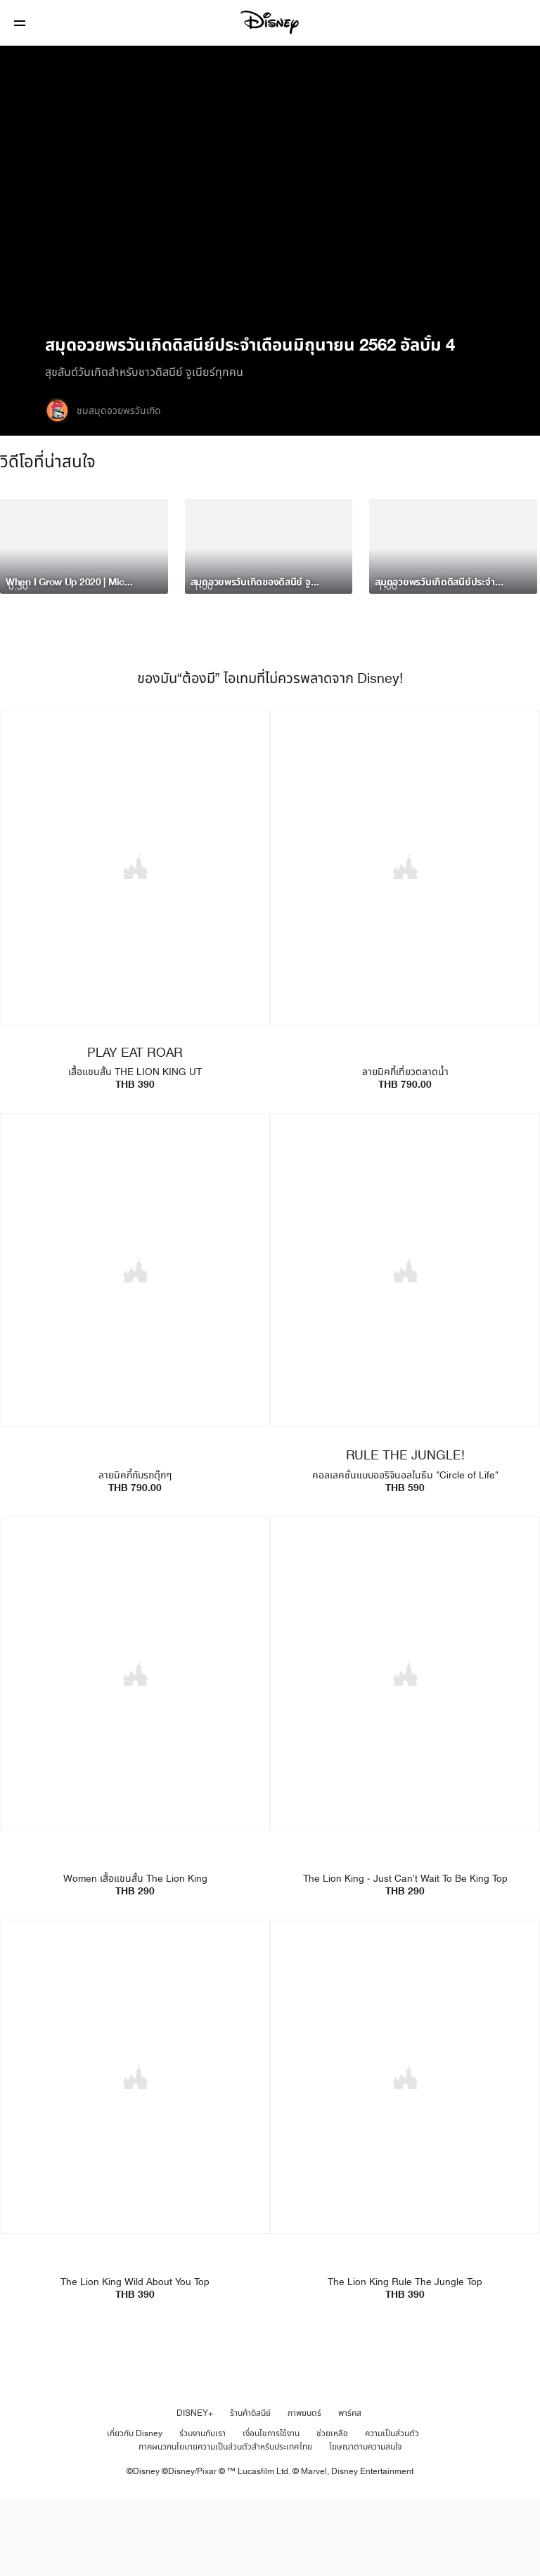 The width and height of the screenshot is (540, 2576). What do you see at coordinates (134, 2507) in the screenshot?
I see `เกี่ยวกับ Disney` at bounding box center [134, 2507].